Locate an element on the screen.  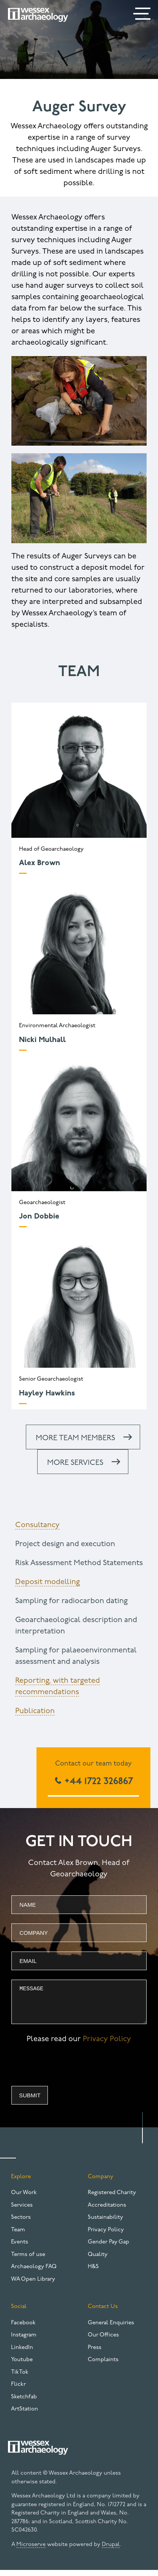
Complaints is located at coordinates (103, 2365).